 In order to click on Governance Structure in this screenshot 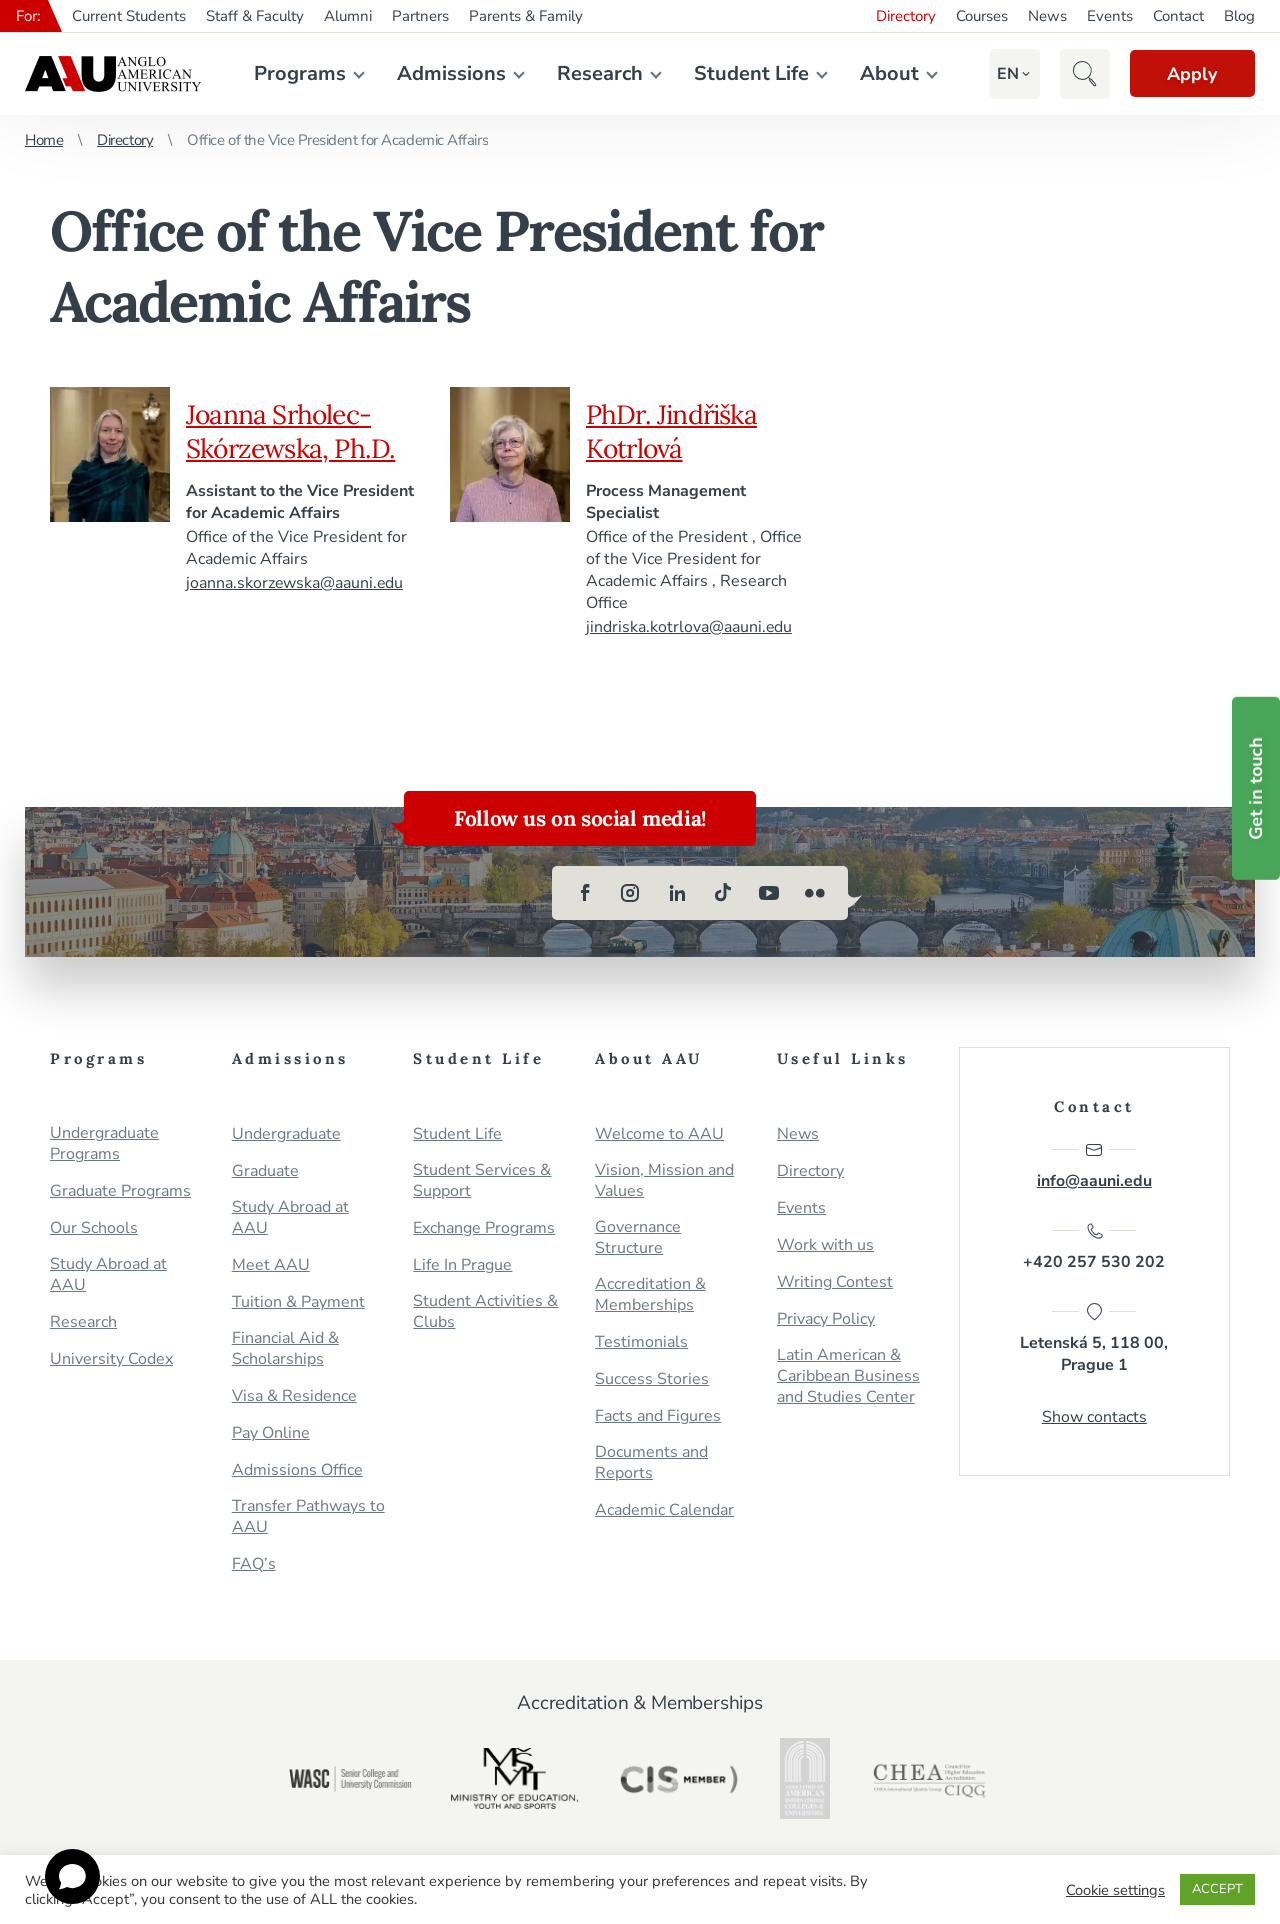, I will do `click(638, 1238)`.